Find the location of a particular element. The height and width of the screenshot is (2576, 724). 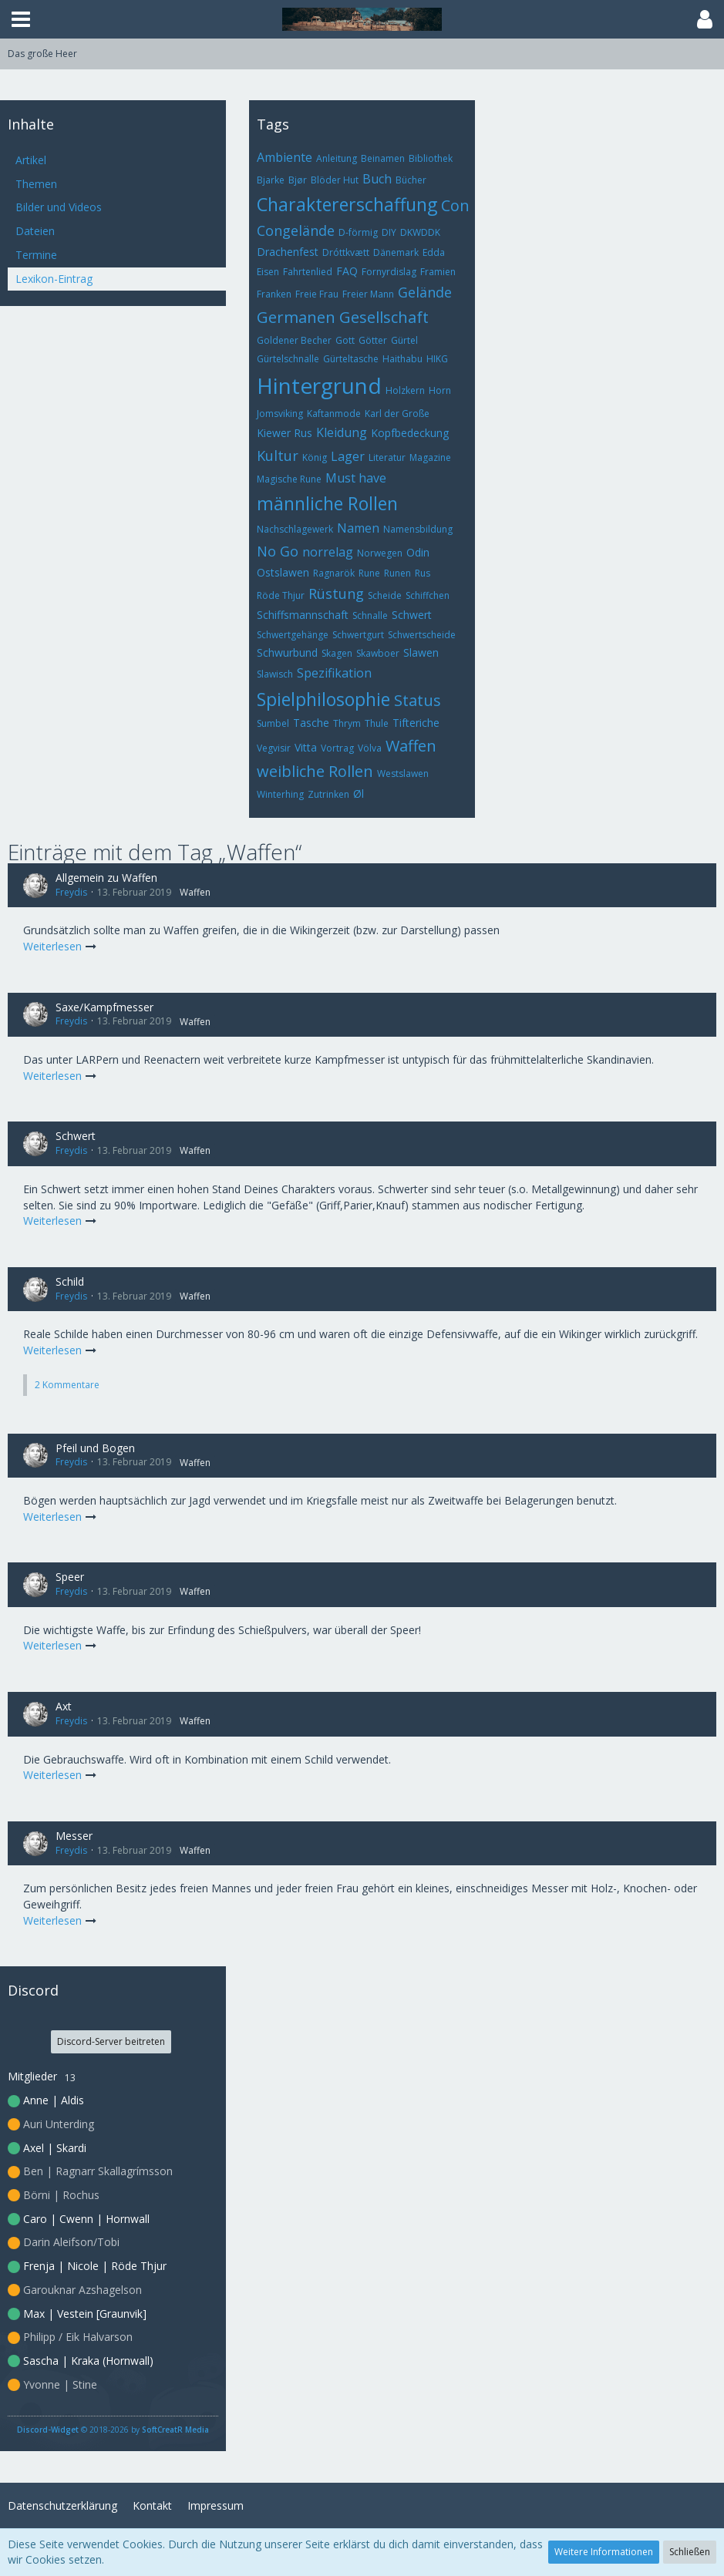

Schwert is located at coordinates (412, 614).